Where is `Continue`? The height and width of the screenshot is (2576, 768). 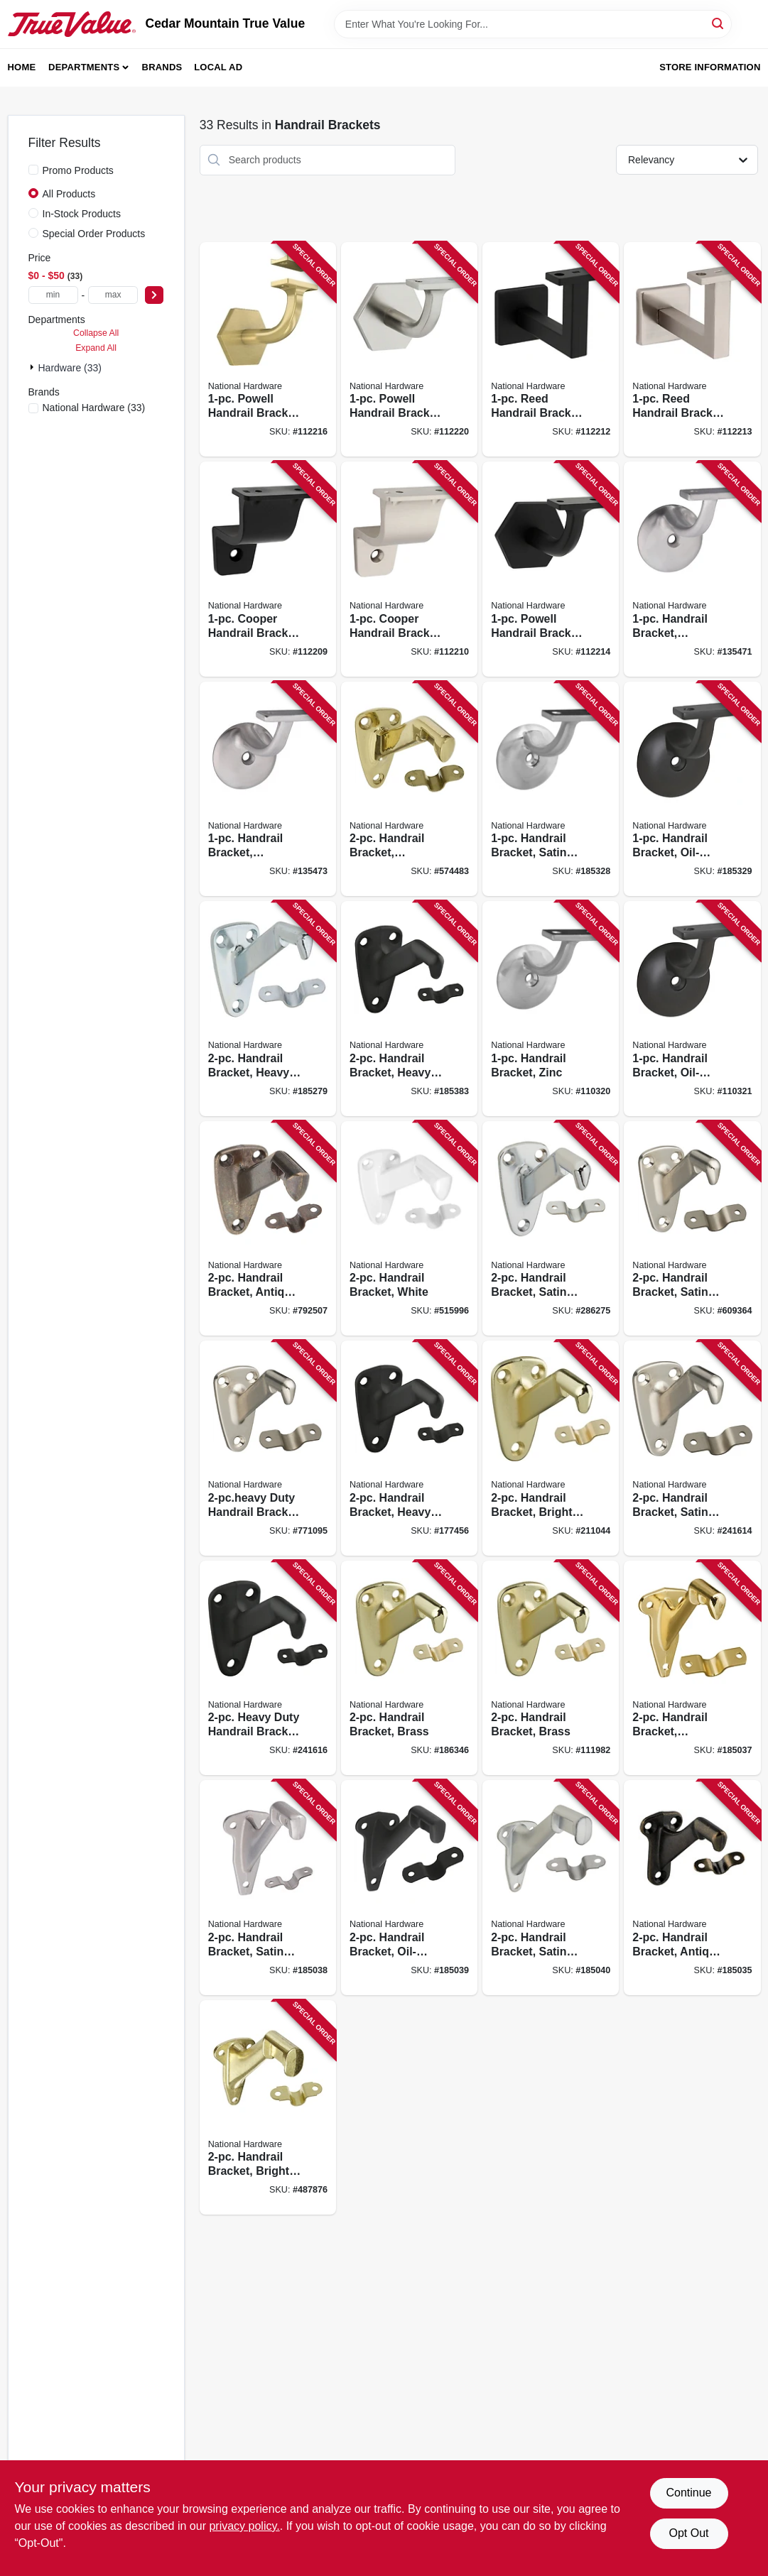 Continue is located at coordinates (688, 2493).